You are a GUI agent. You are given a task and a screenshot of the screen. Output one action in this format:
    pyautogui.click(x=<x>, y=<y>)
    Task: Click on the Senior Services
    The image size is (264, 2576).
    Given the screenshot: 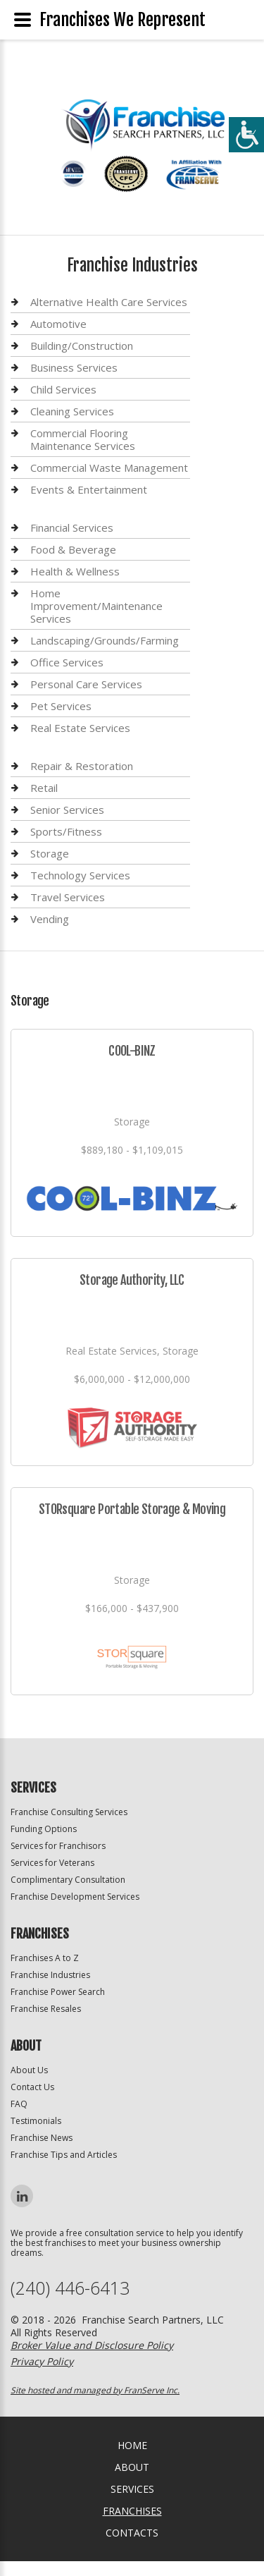 What is the action you would take?
    pyautogui.click(x=67, y=809)
    